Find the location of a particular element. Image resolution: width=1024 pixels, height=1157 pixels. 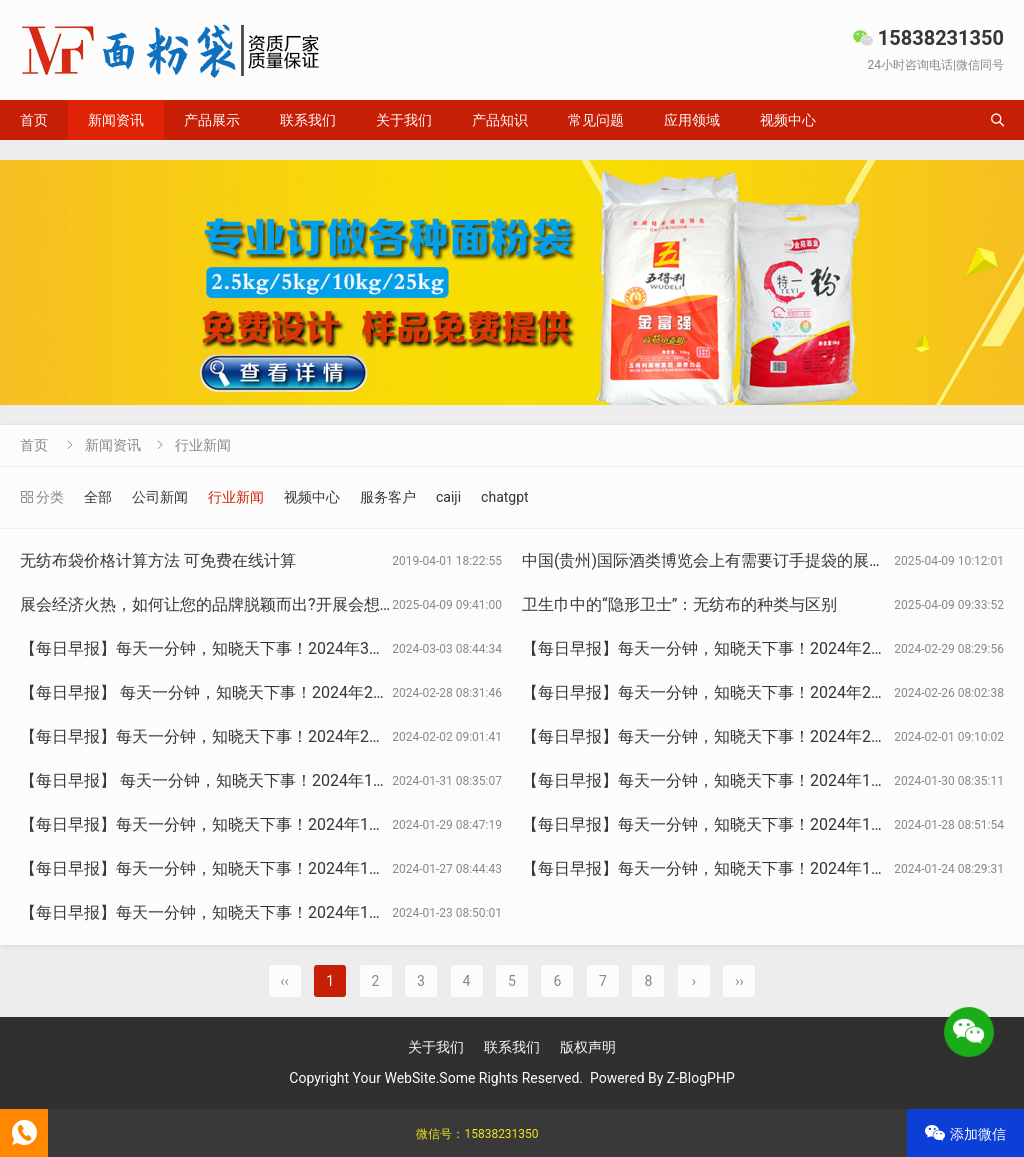

服务客户 is located at coordinates (388, 497).